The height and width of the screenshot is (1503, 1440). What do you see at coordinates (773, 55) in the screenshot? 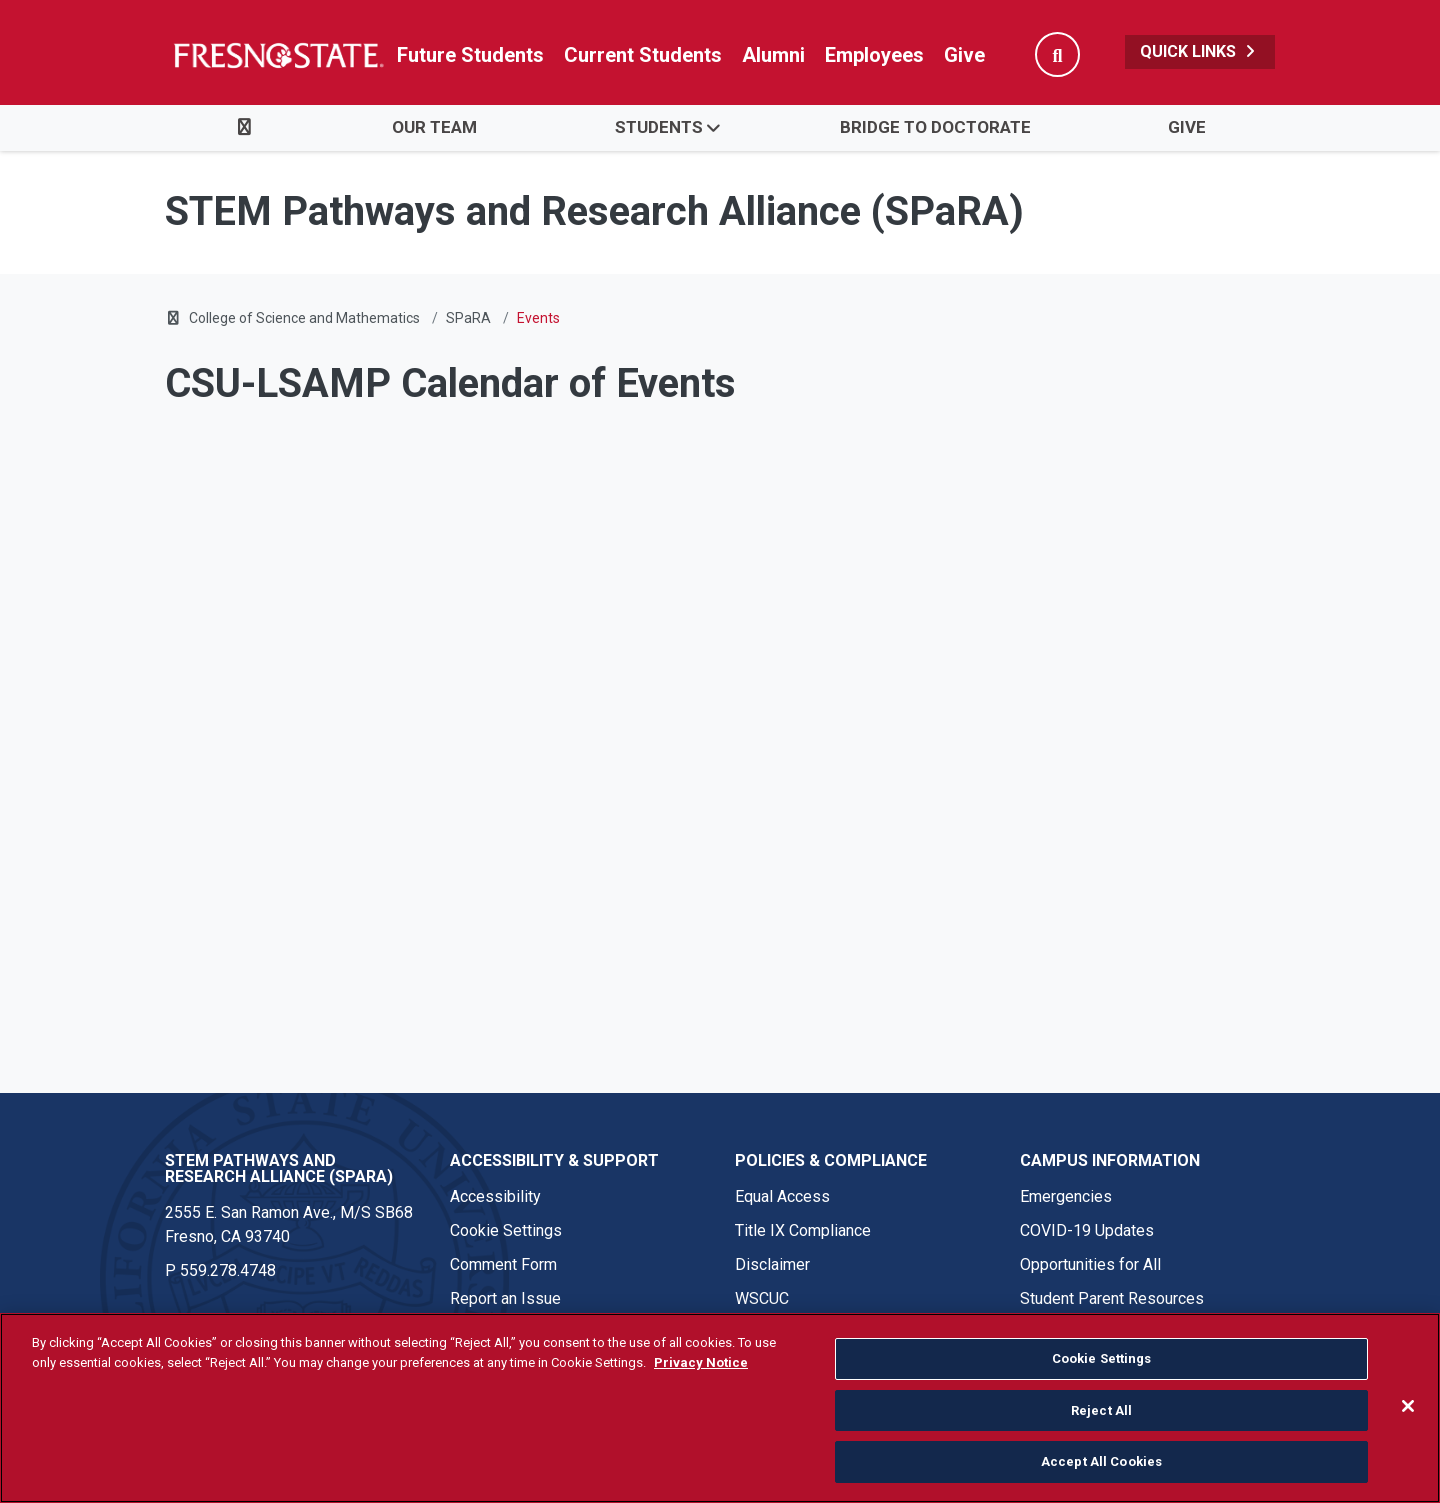
I see `Alumni` at bounding box center [773, 55].